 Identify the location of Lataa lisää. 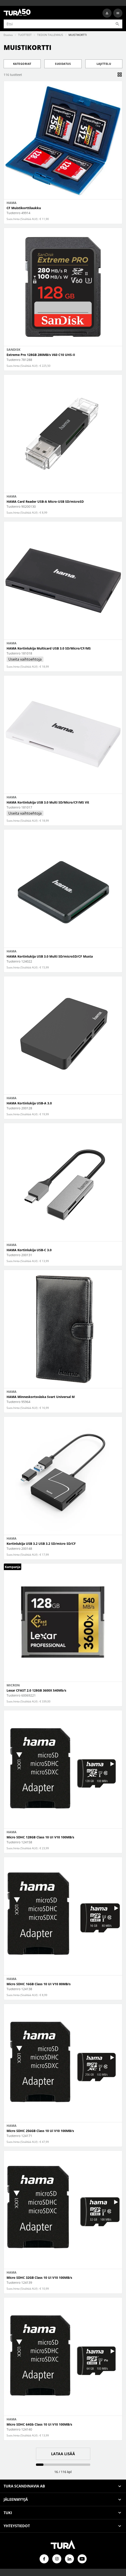
(63, 2453).